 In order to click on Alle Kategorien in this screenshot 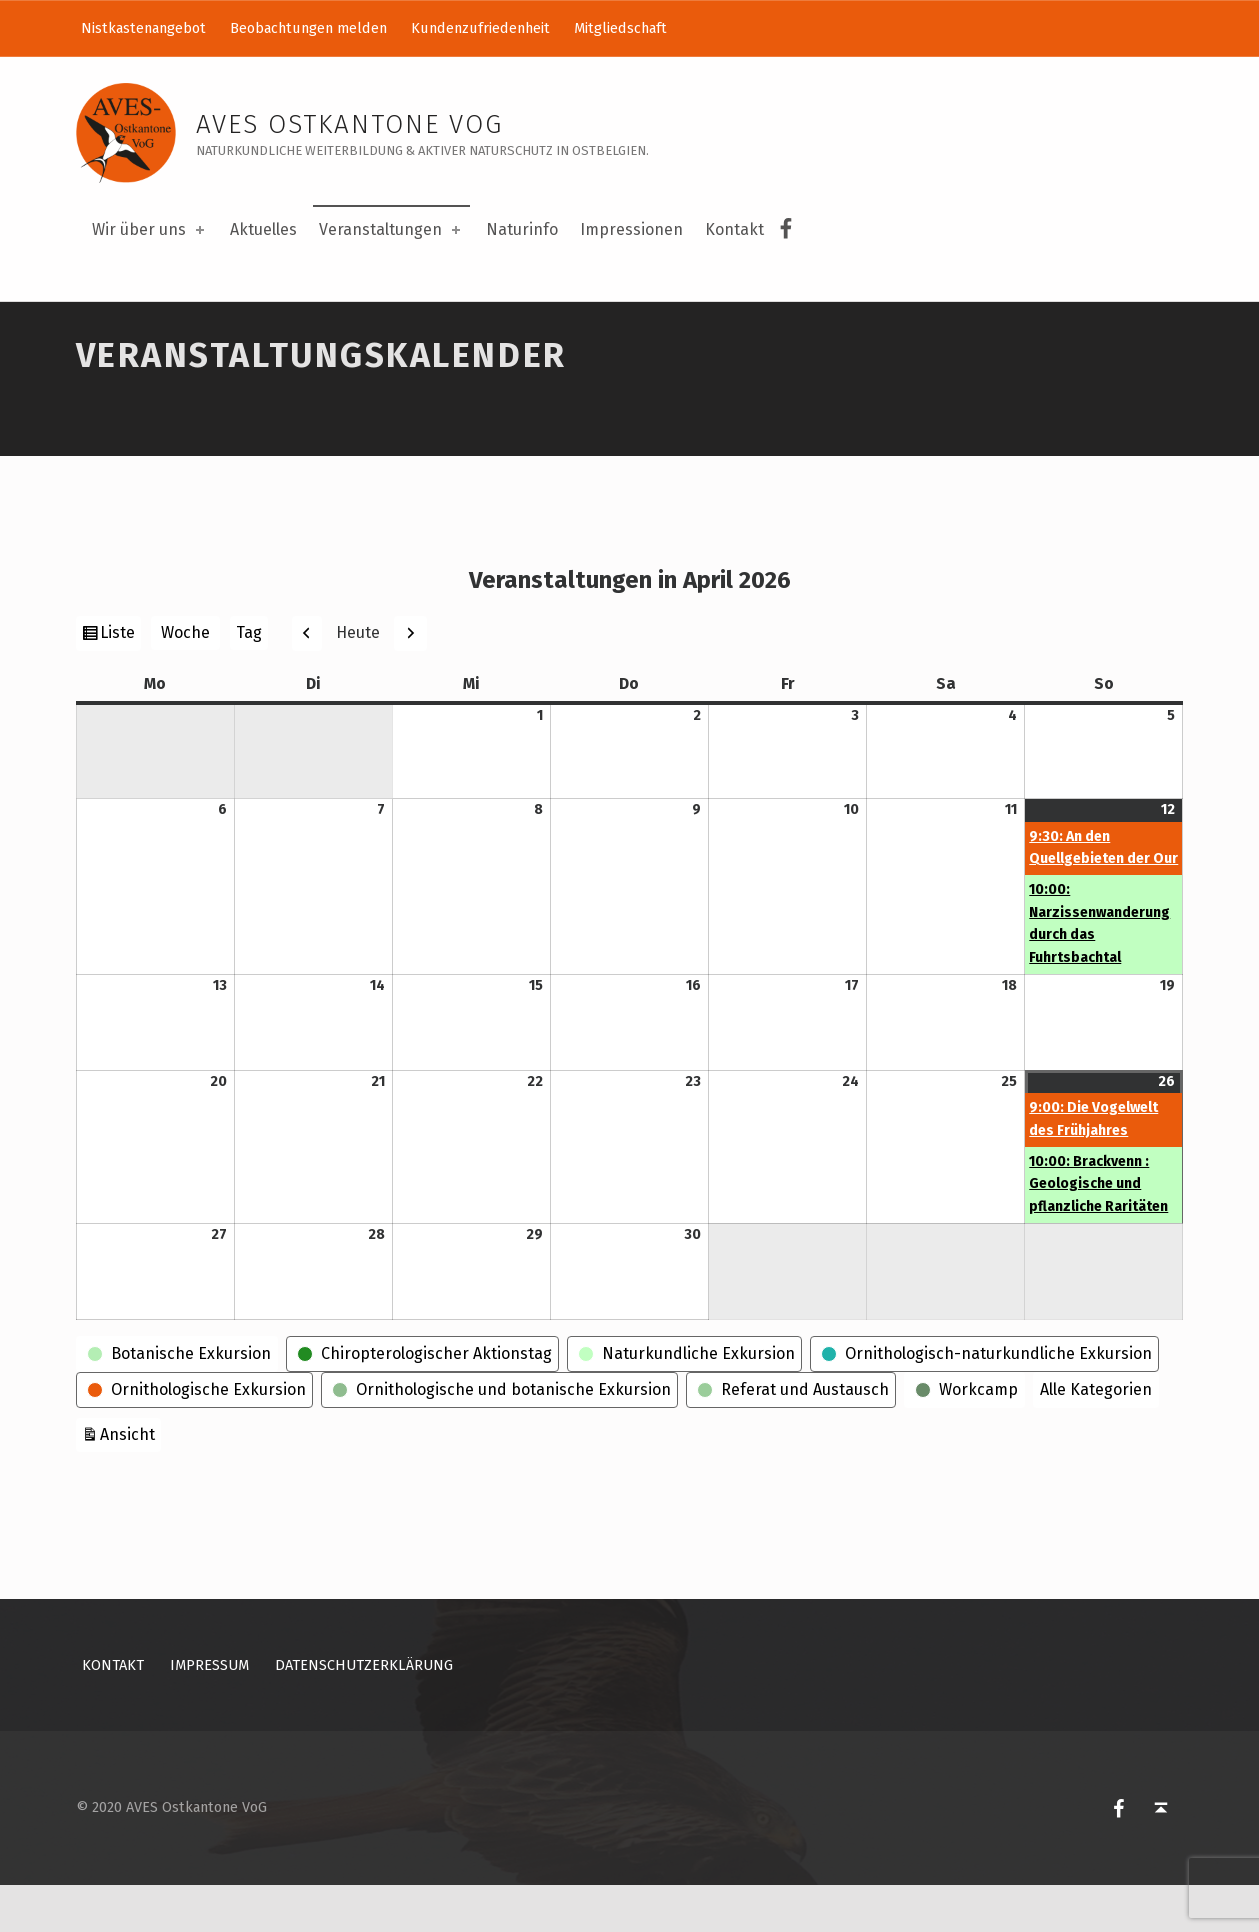, I will do `click(1096, 1435)`.